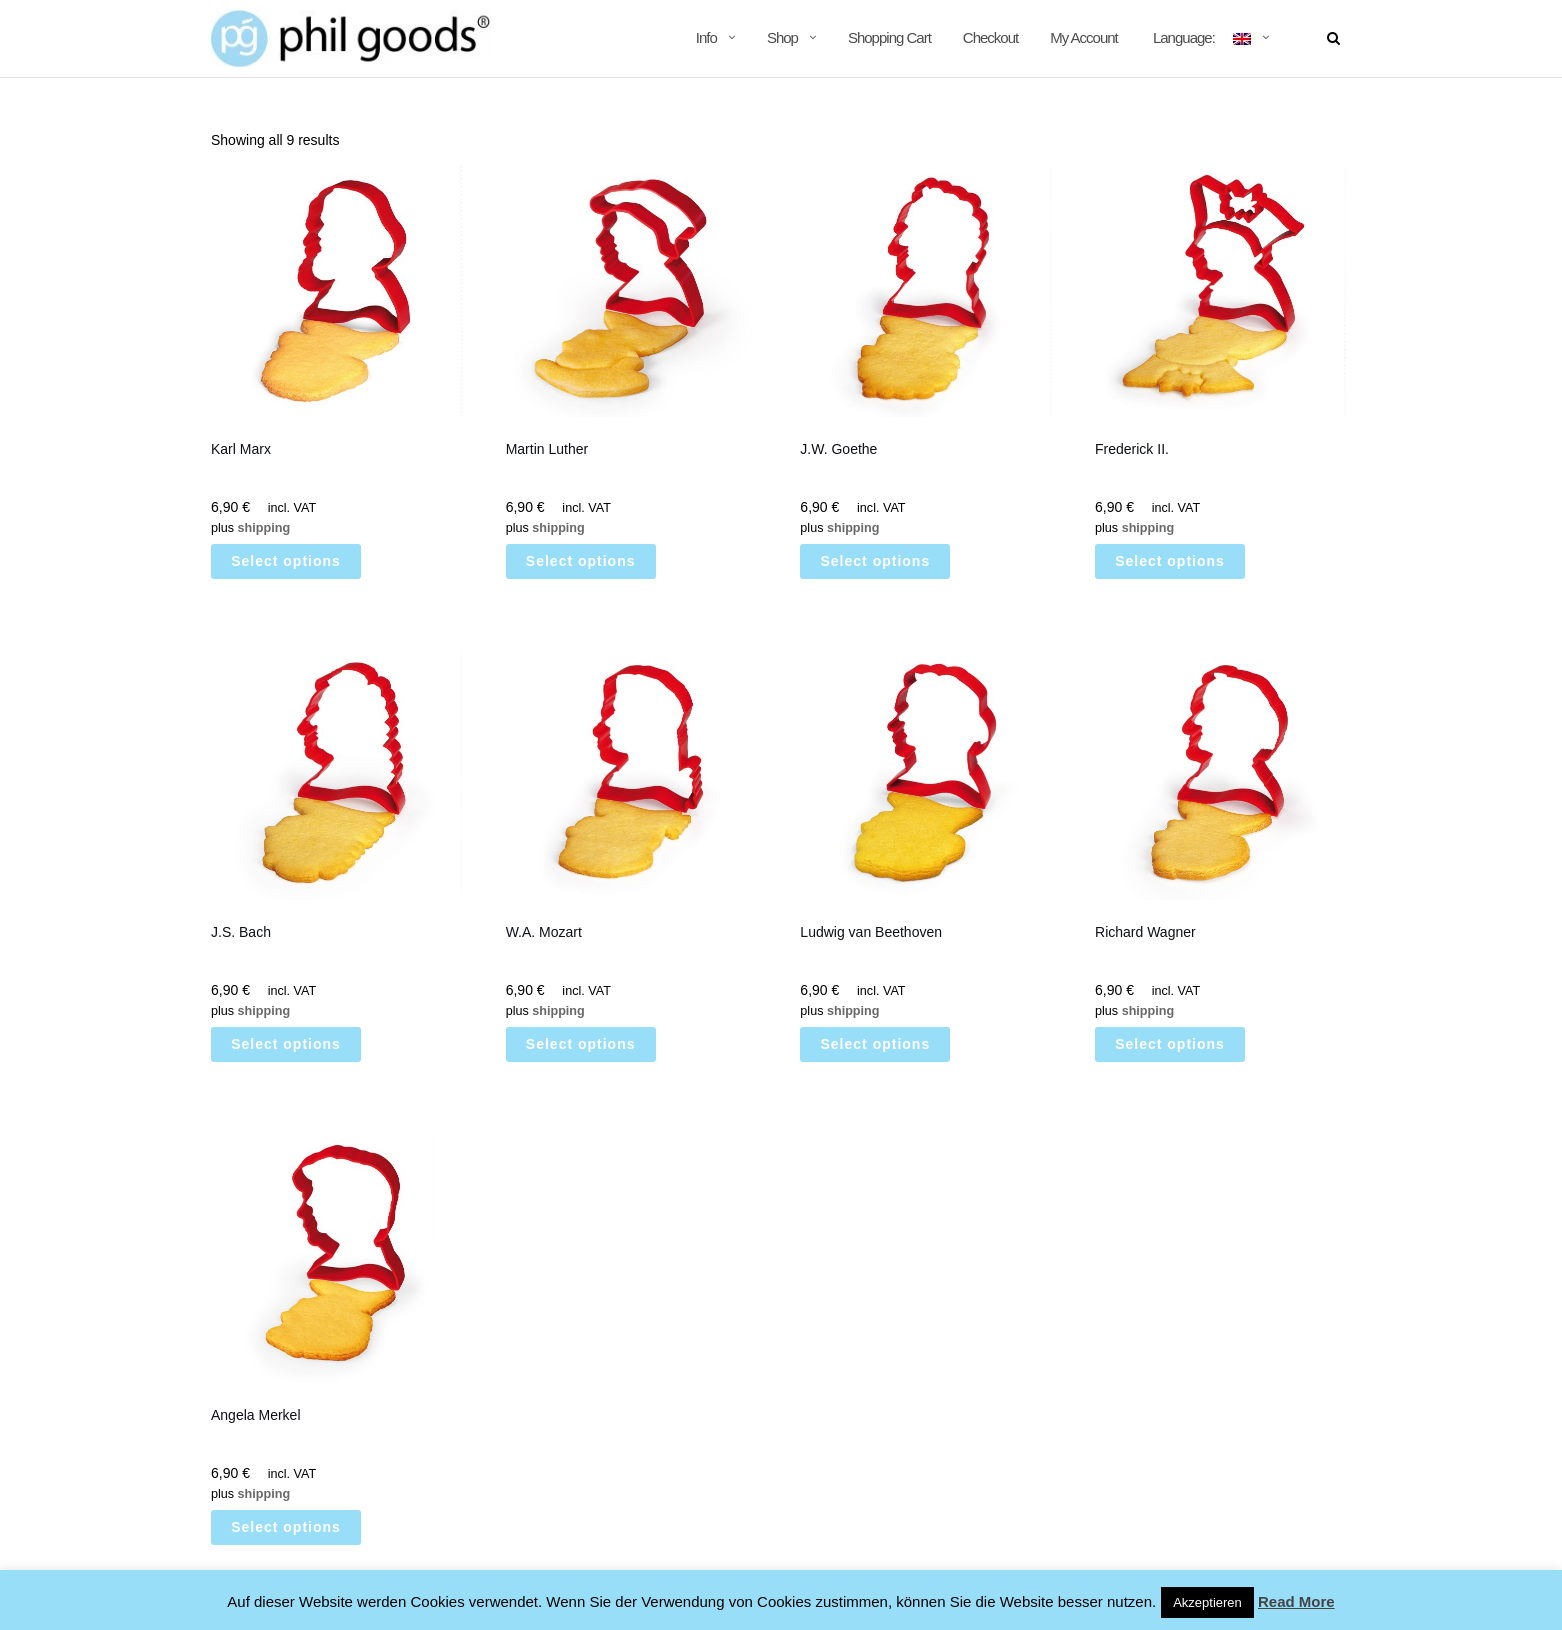 The width and height of the screenshot is (1562, 1630). I want to click on Language:, so click(1200, 37).